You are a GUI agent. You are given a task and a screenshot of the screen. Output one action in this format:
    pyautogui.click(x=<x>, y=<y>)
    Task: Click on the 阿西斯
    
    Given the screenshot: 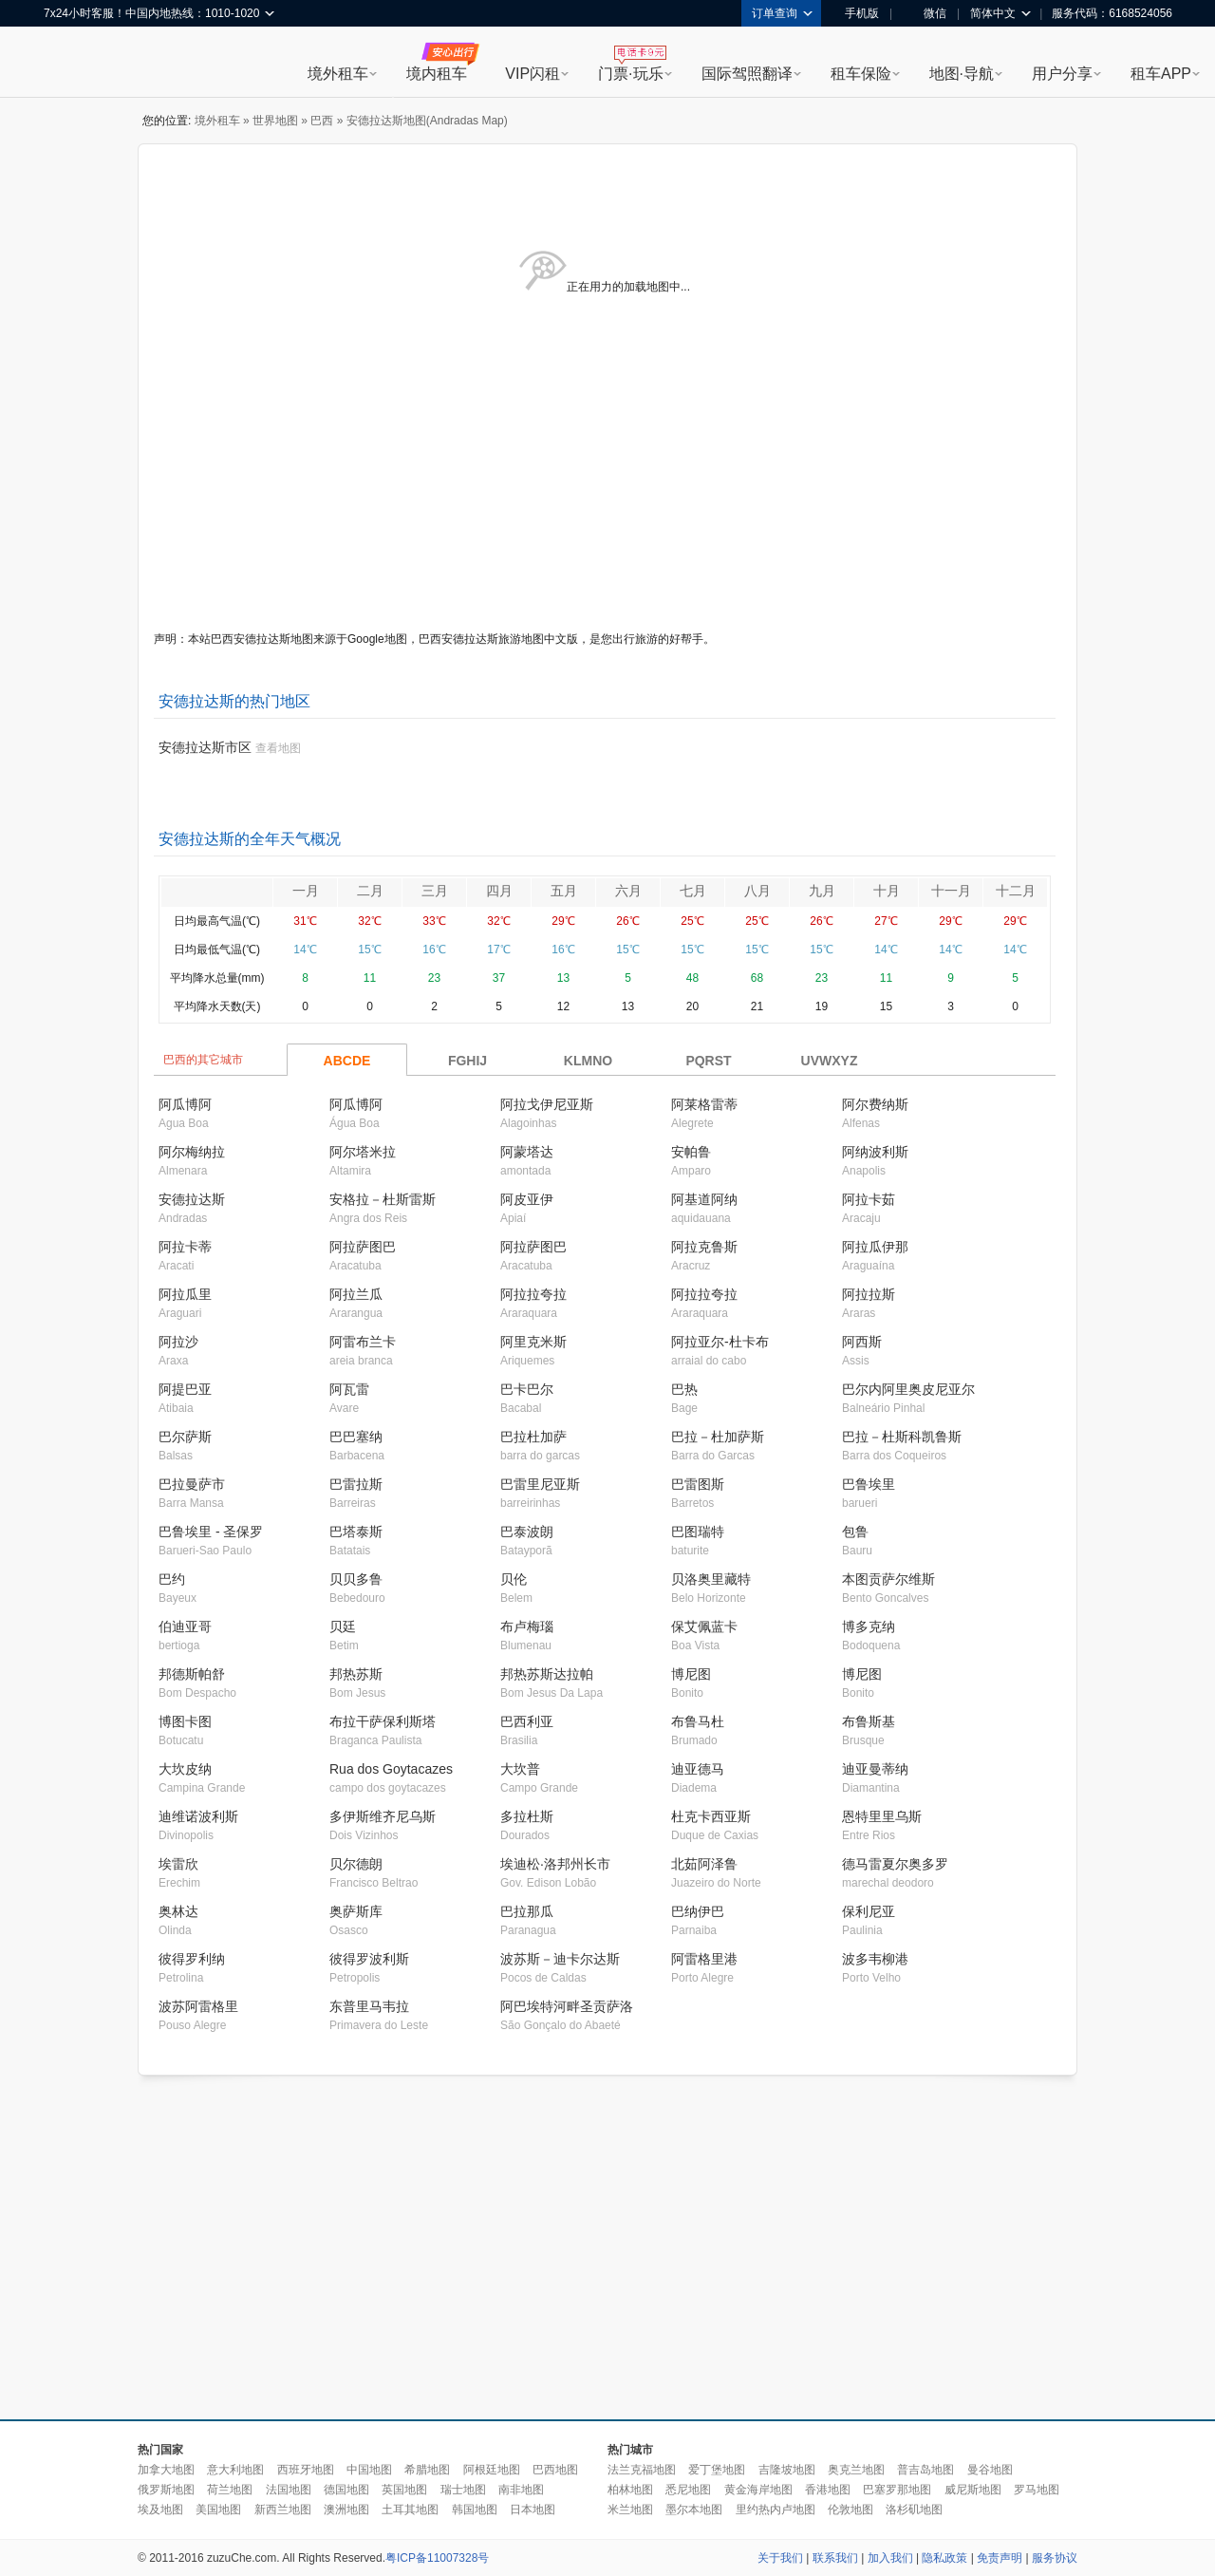 What is the action you would take?
    pyautogui.click(x=862, y=1341)
    